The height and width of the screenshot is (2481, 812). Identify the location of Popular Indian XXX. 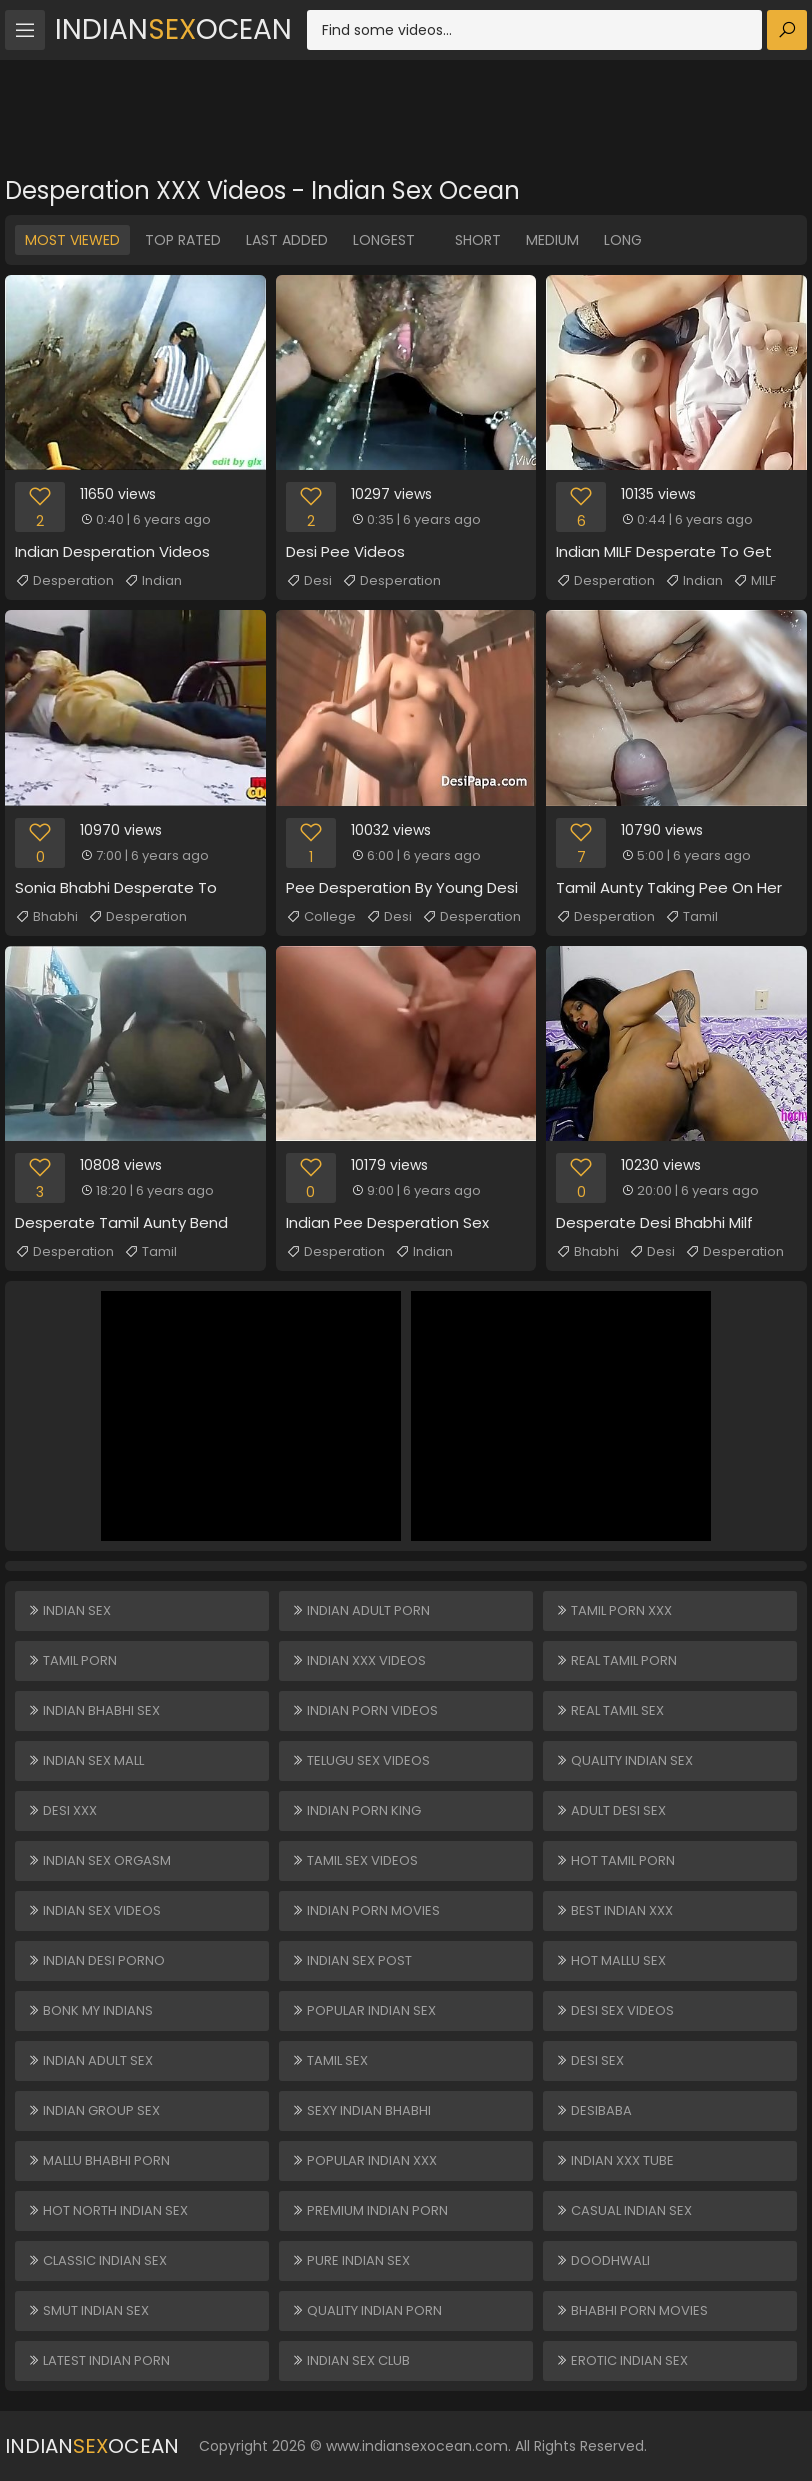
(364, 2160).